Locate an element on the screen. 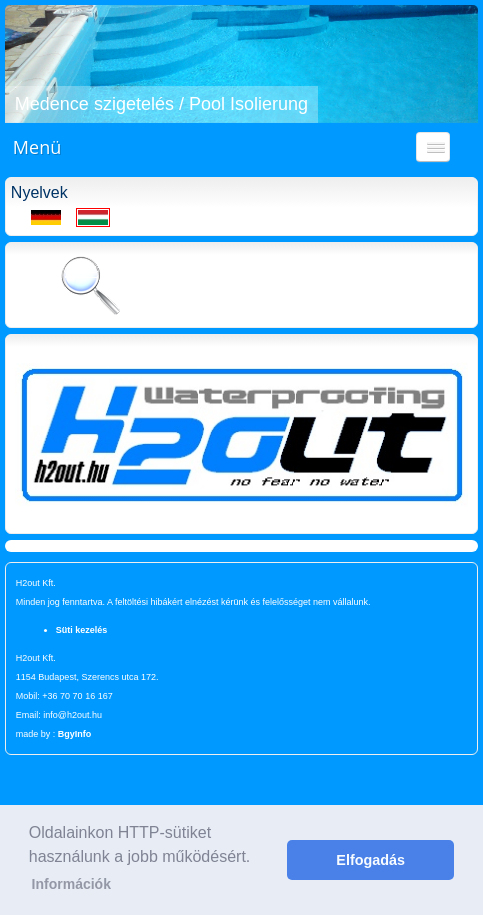  Elfogadás [button] is located at coordinates (370, 860).